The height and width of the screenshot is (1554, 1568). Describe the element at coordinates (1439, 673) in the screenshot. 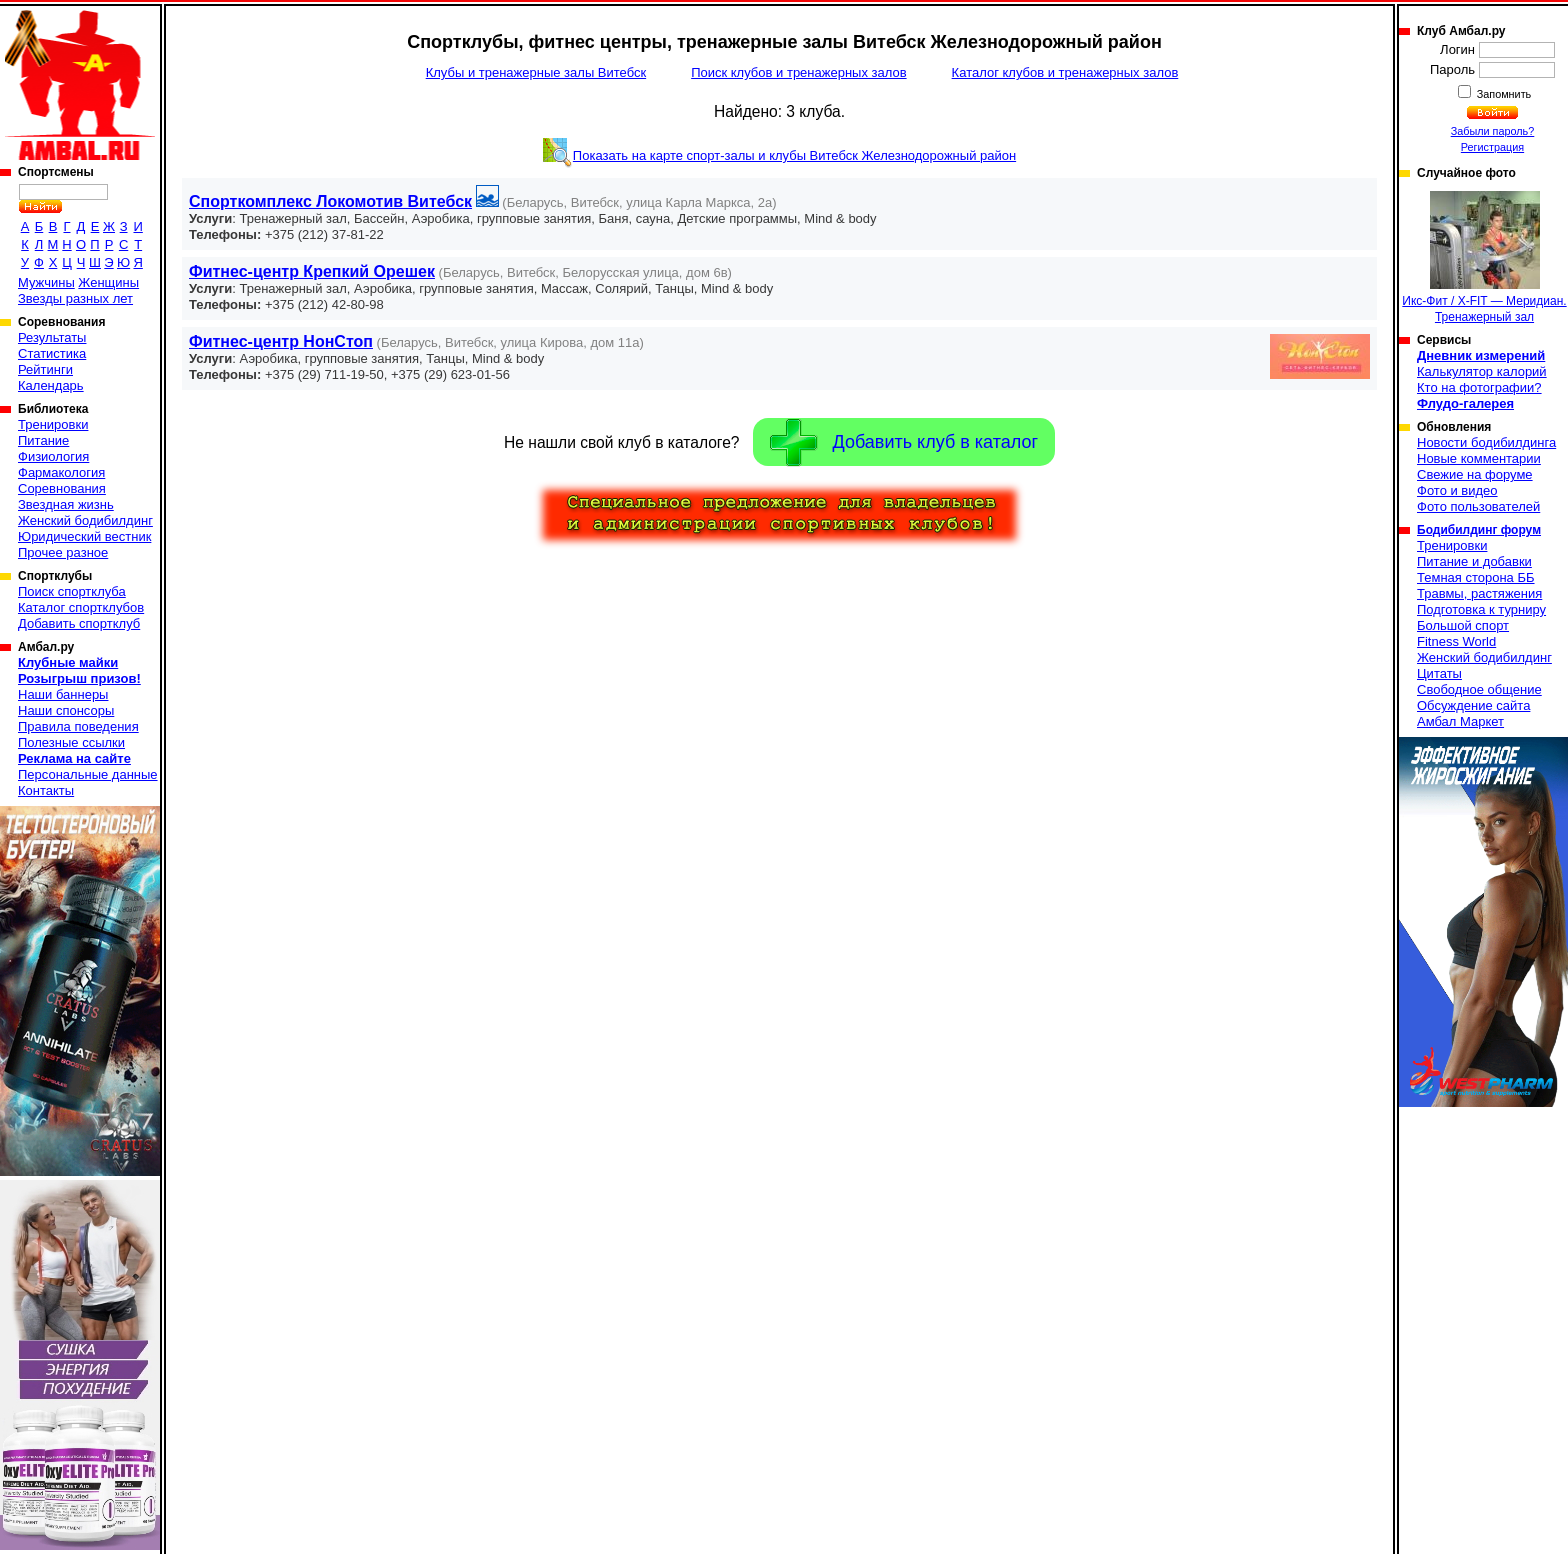

I see `Цитаты` at that location.